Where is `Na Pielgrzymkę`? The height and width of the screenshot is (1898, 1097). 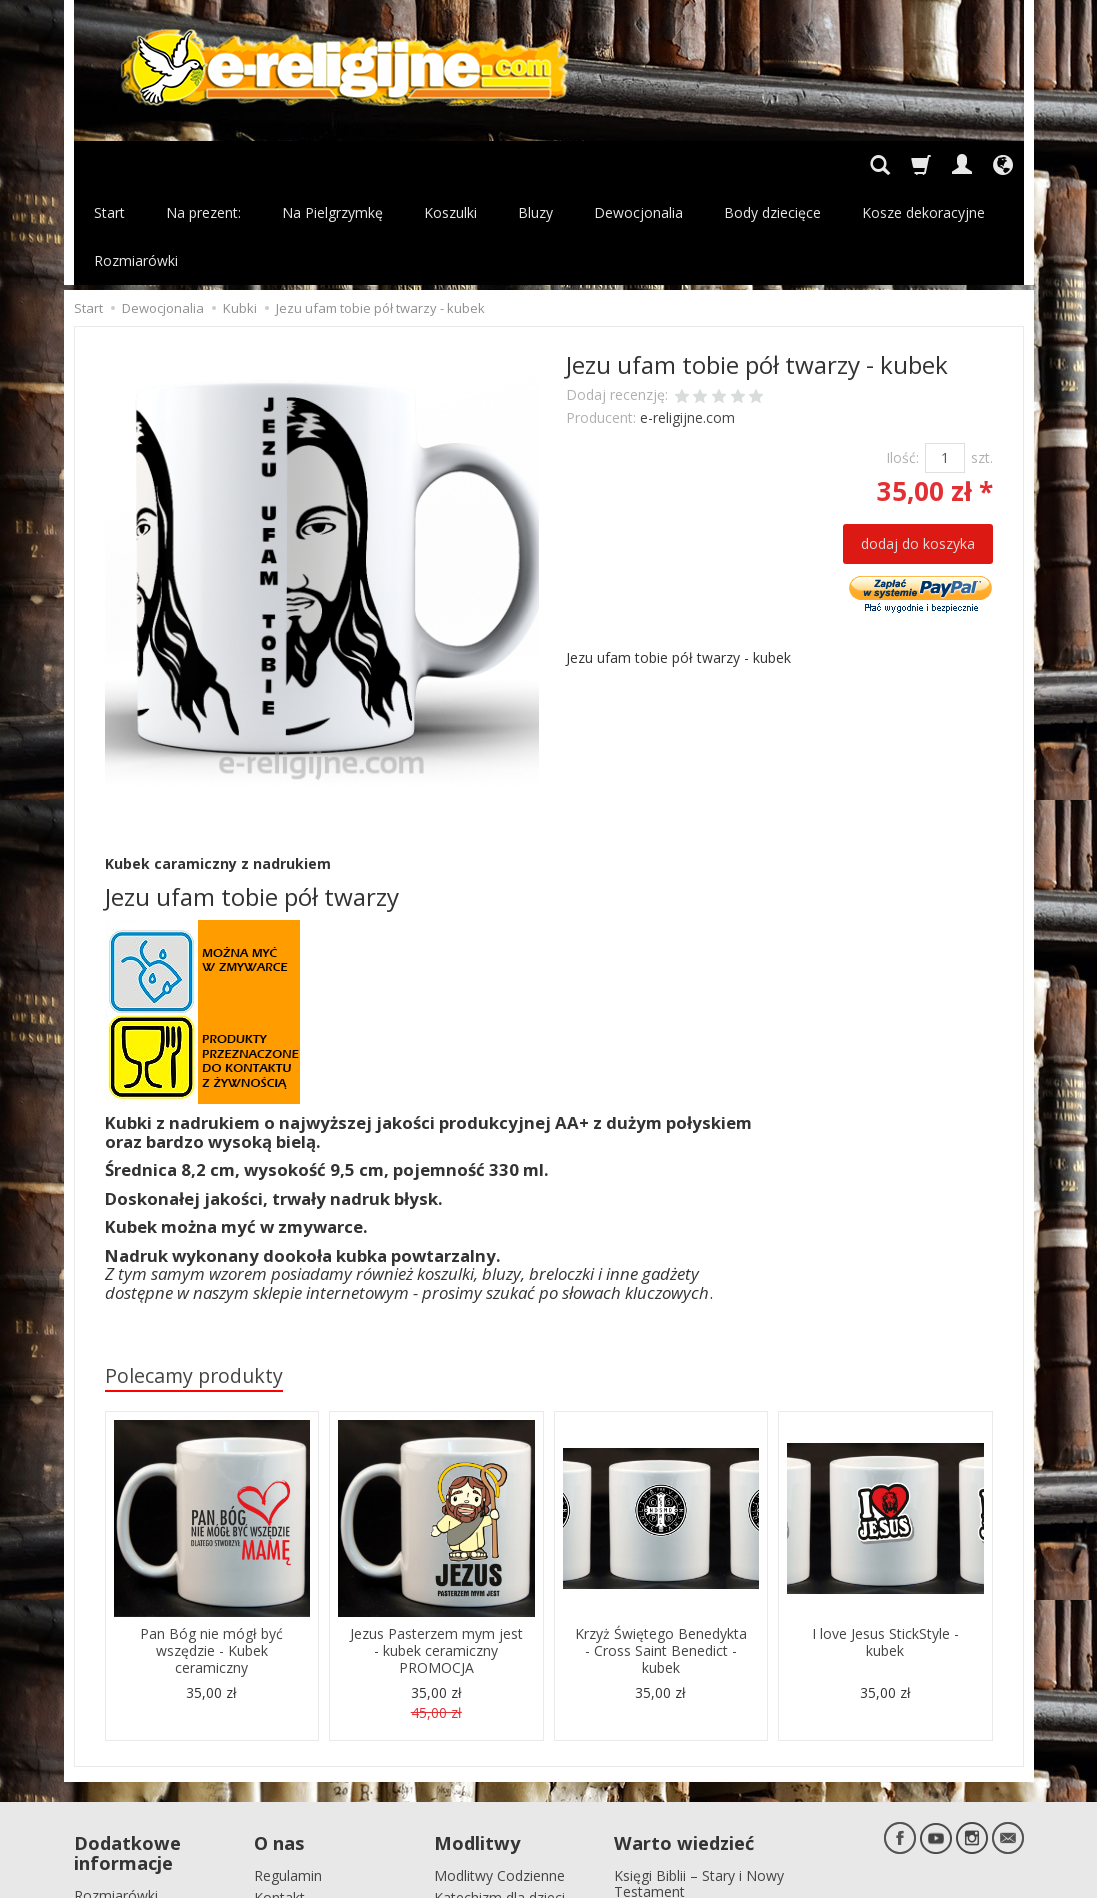
Na Pielgrzymkę is located at coordinates (332, 164).